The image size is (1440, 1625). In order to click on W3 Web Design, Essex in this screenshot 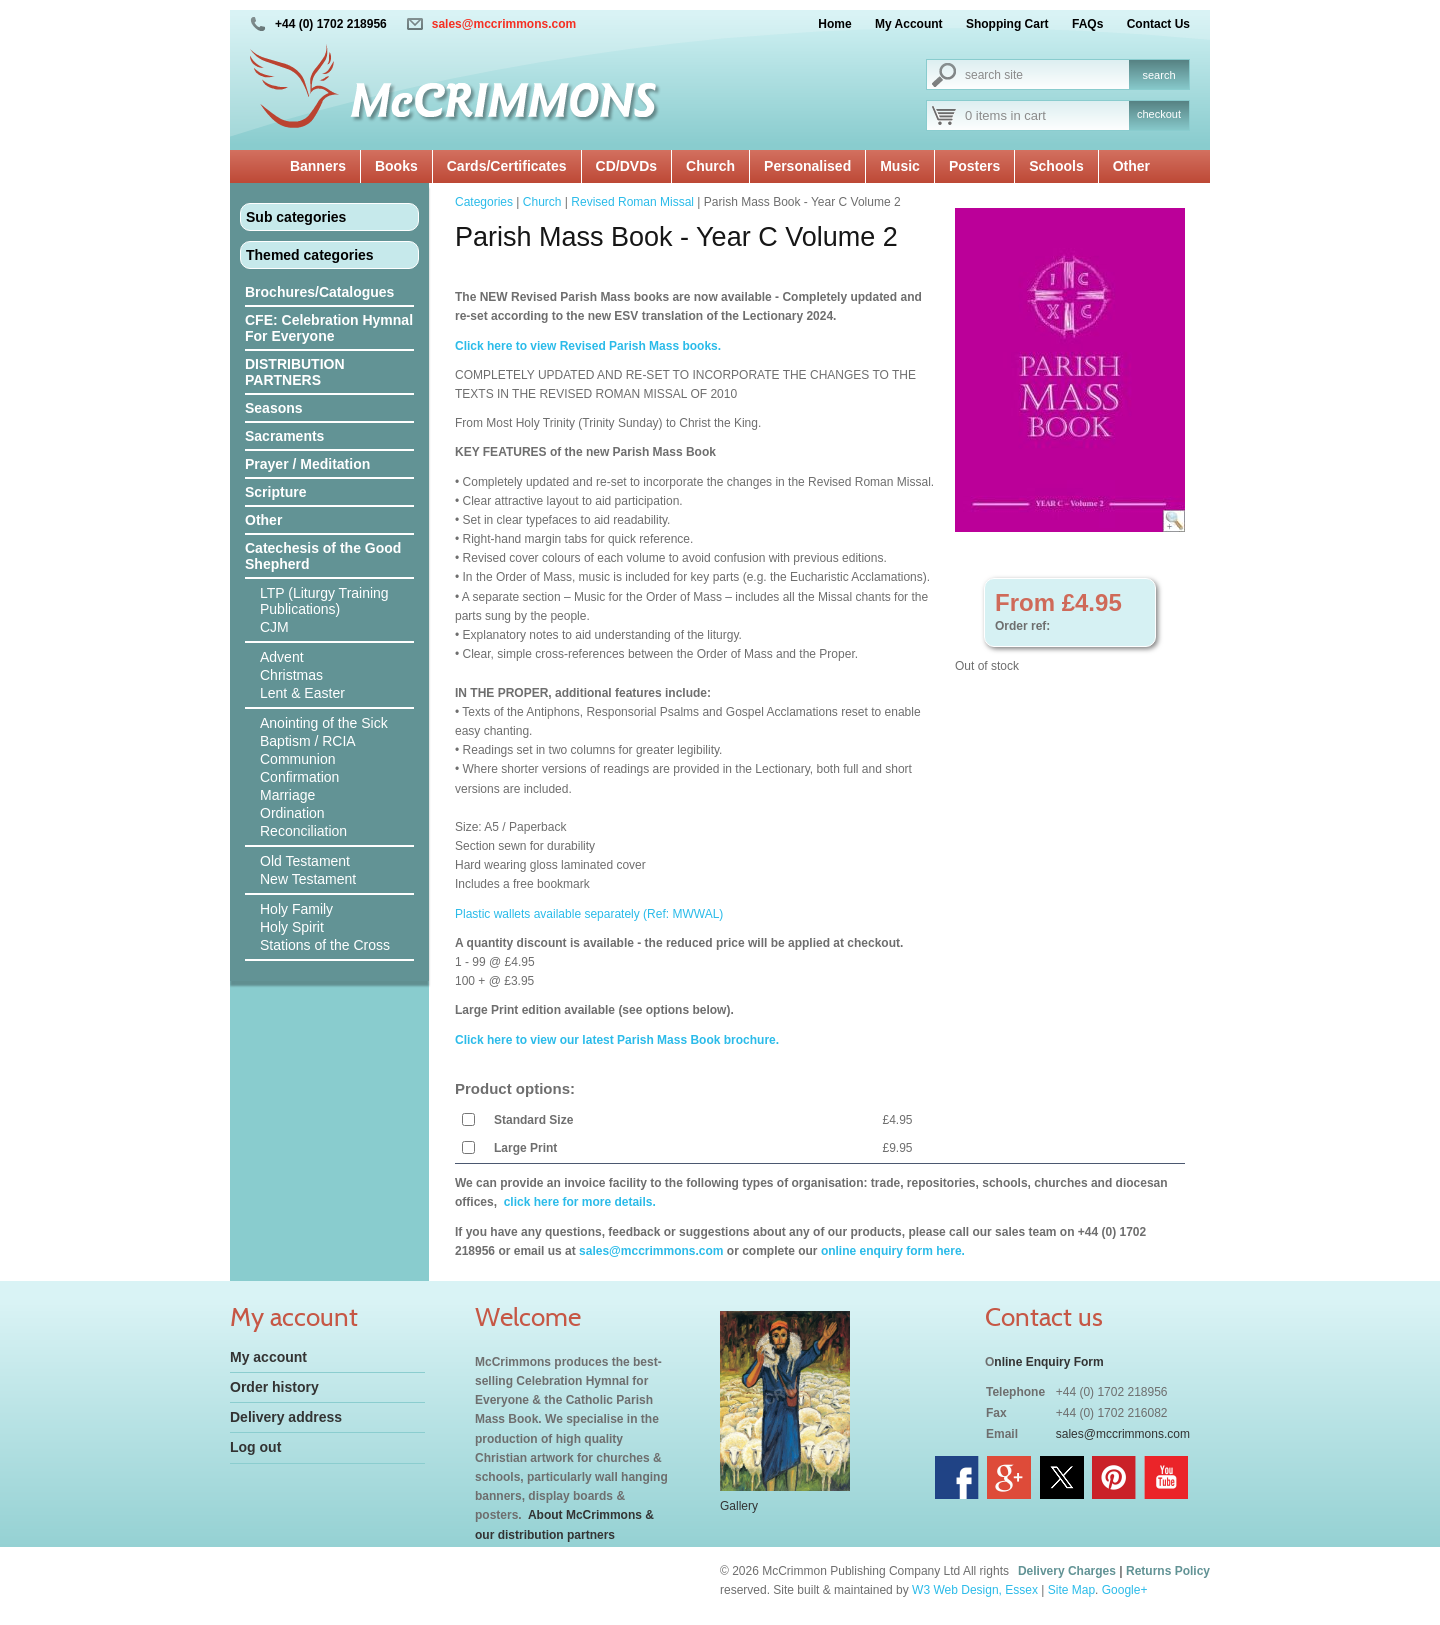, I will do `click(975, 1590)`.